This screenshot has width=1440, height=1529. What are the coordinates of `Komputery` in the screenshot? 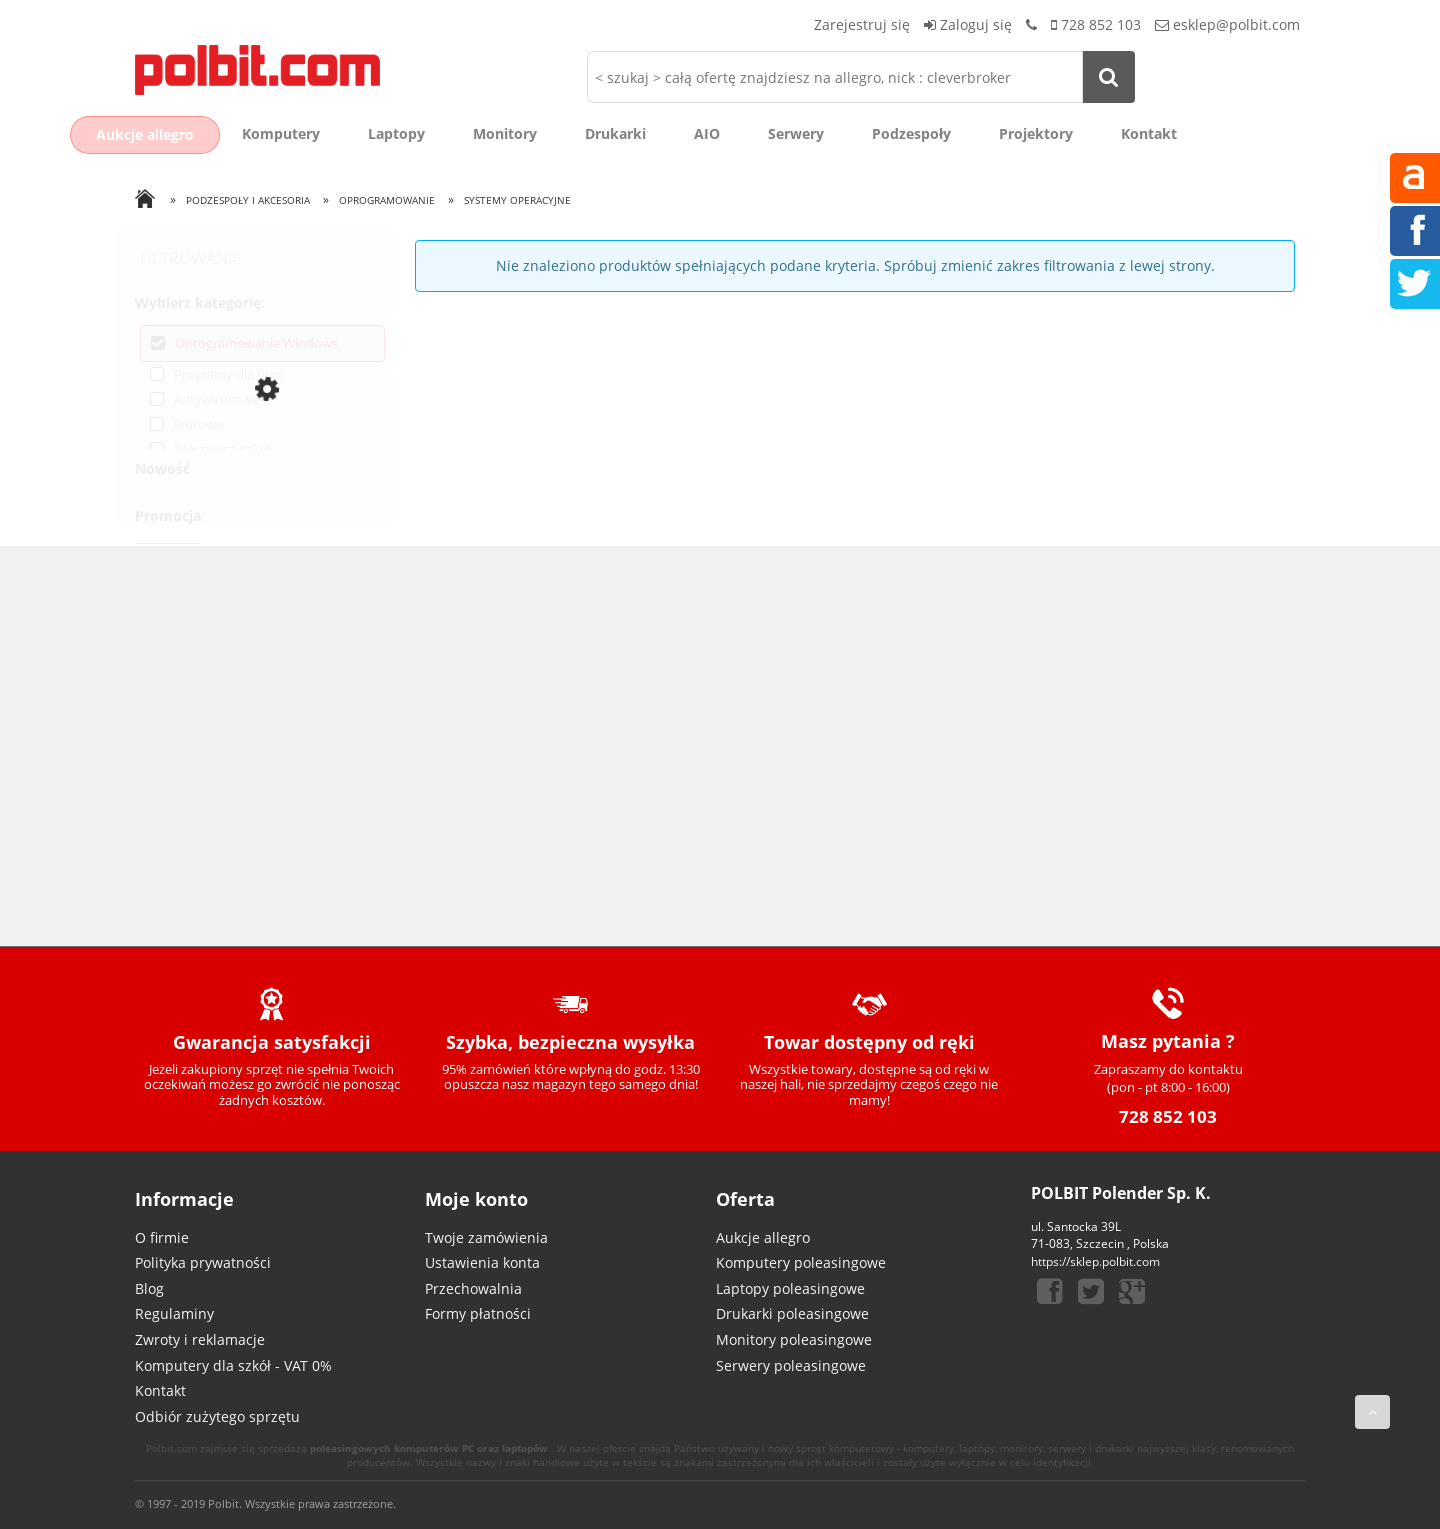 It's located at (281, 133).